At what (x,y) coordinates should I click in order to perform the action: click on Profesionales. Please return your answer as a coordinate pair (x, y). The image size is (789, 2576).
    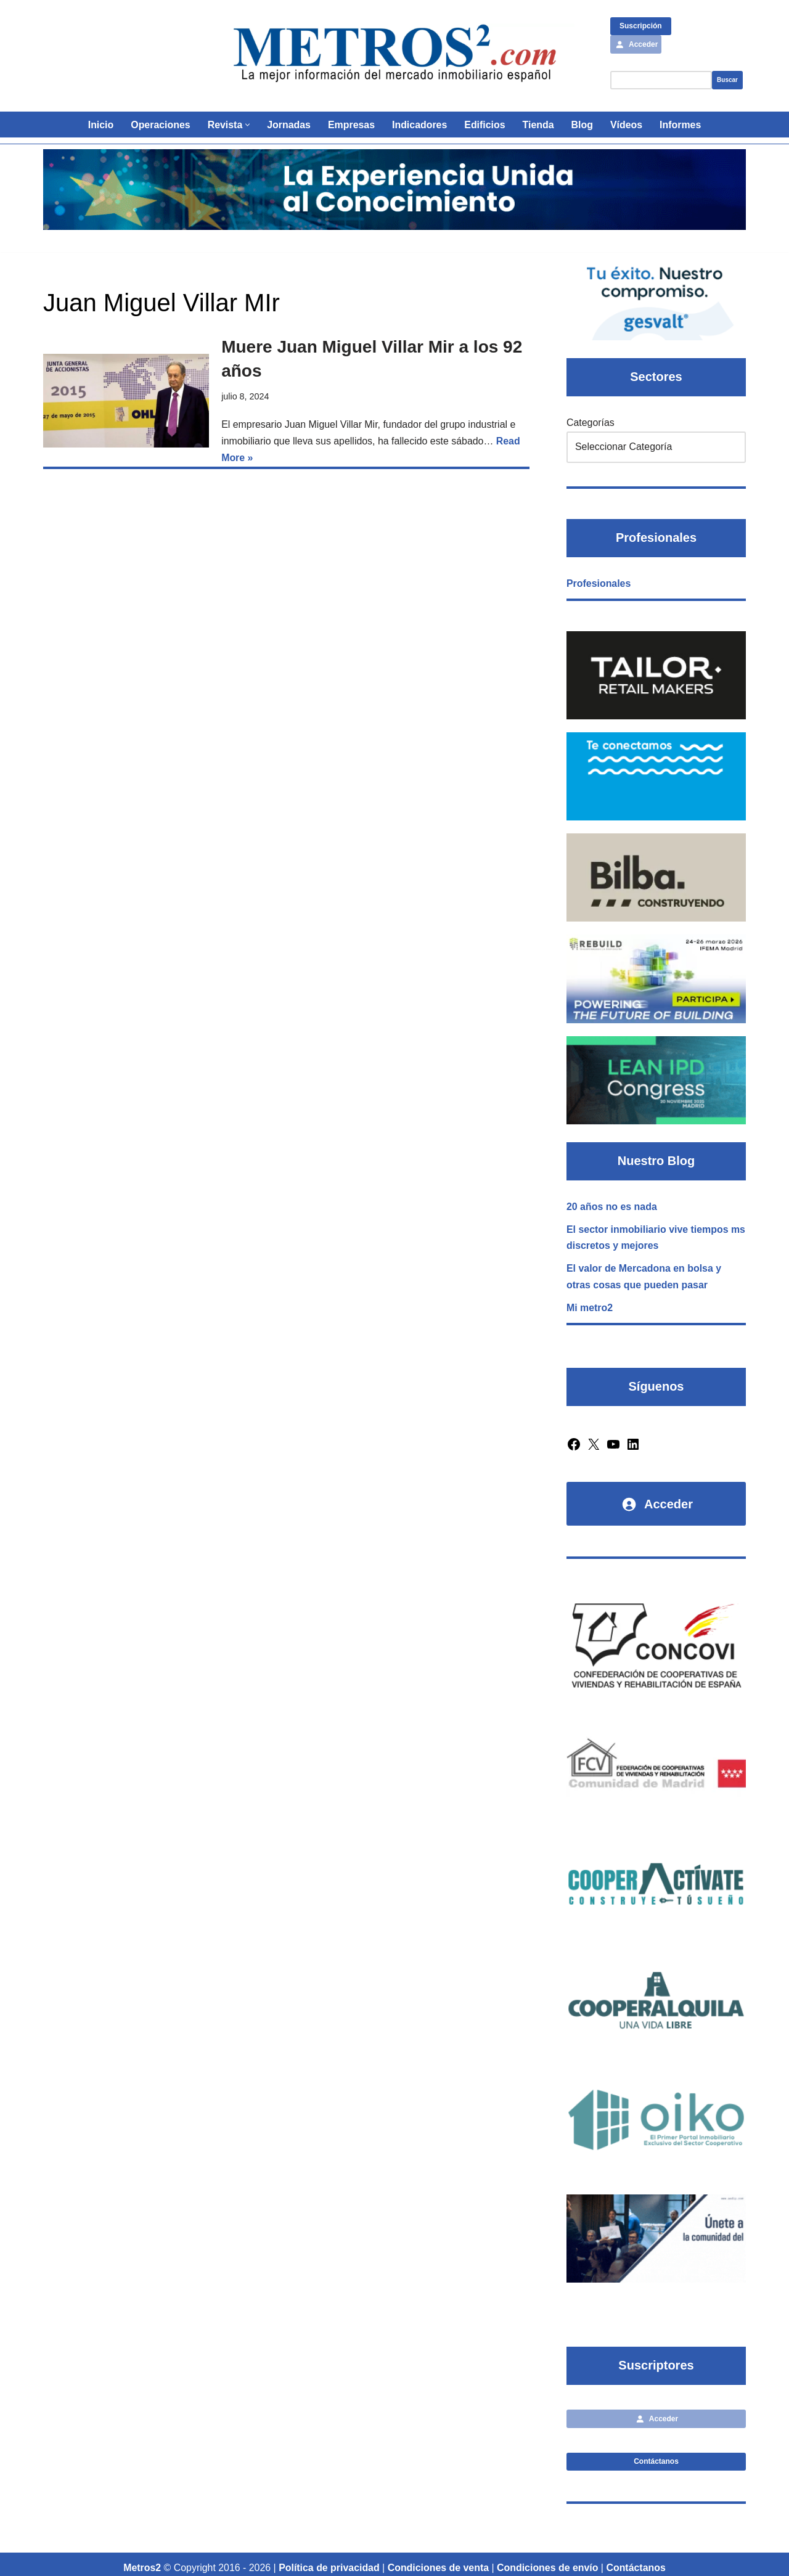
    Looking at the image, I should click on (598, 583).